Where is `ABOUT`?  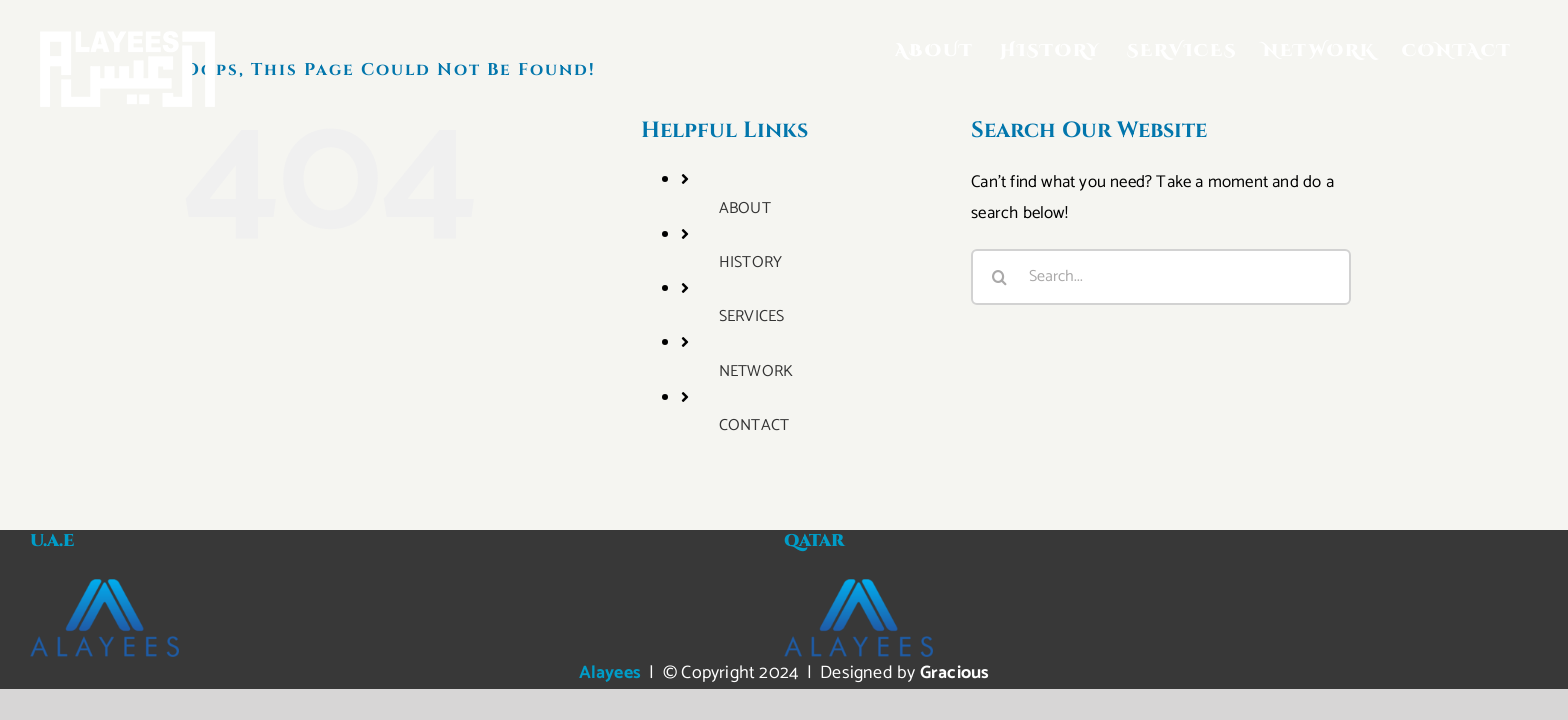 ABOUT is located at coordinates (745, 208).